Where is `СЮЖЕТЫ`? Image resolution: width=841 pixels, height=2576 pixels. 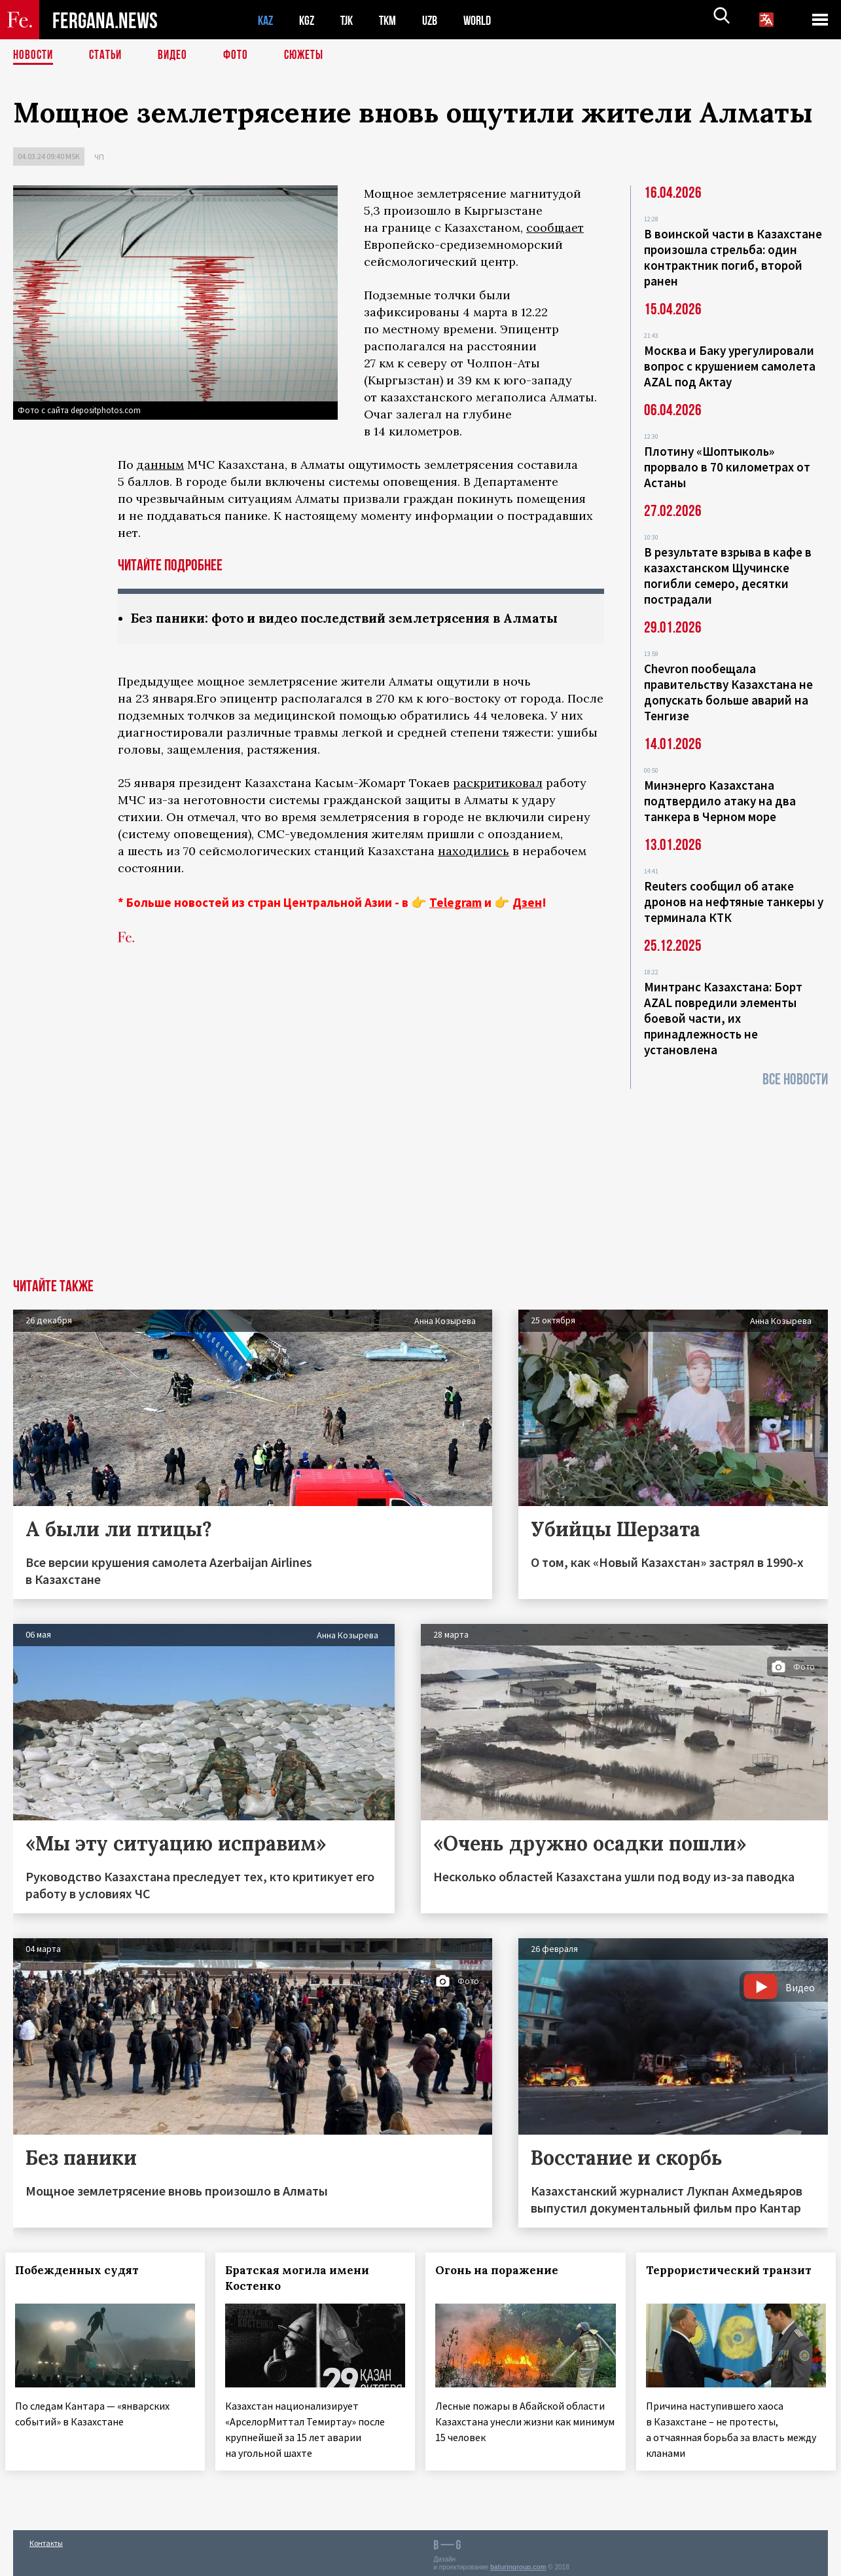
СЮЖЕТЫ is located at coordinates (311, 55).